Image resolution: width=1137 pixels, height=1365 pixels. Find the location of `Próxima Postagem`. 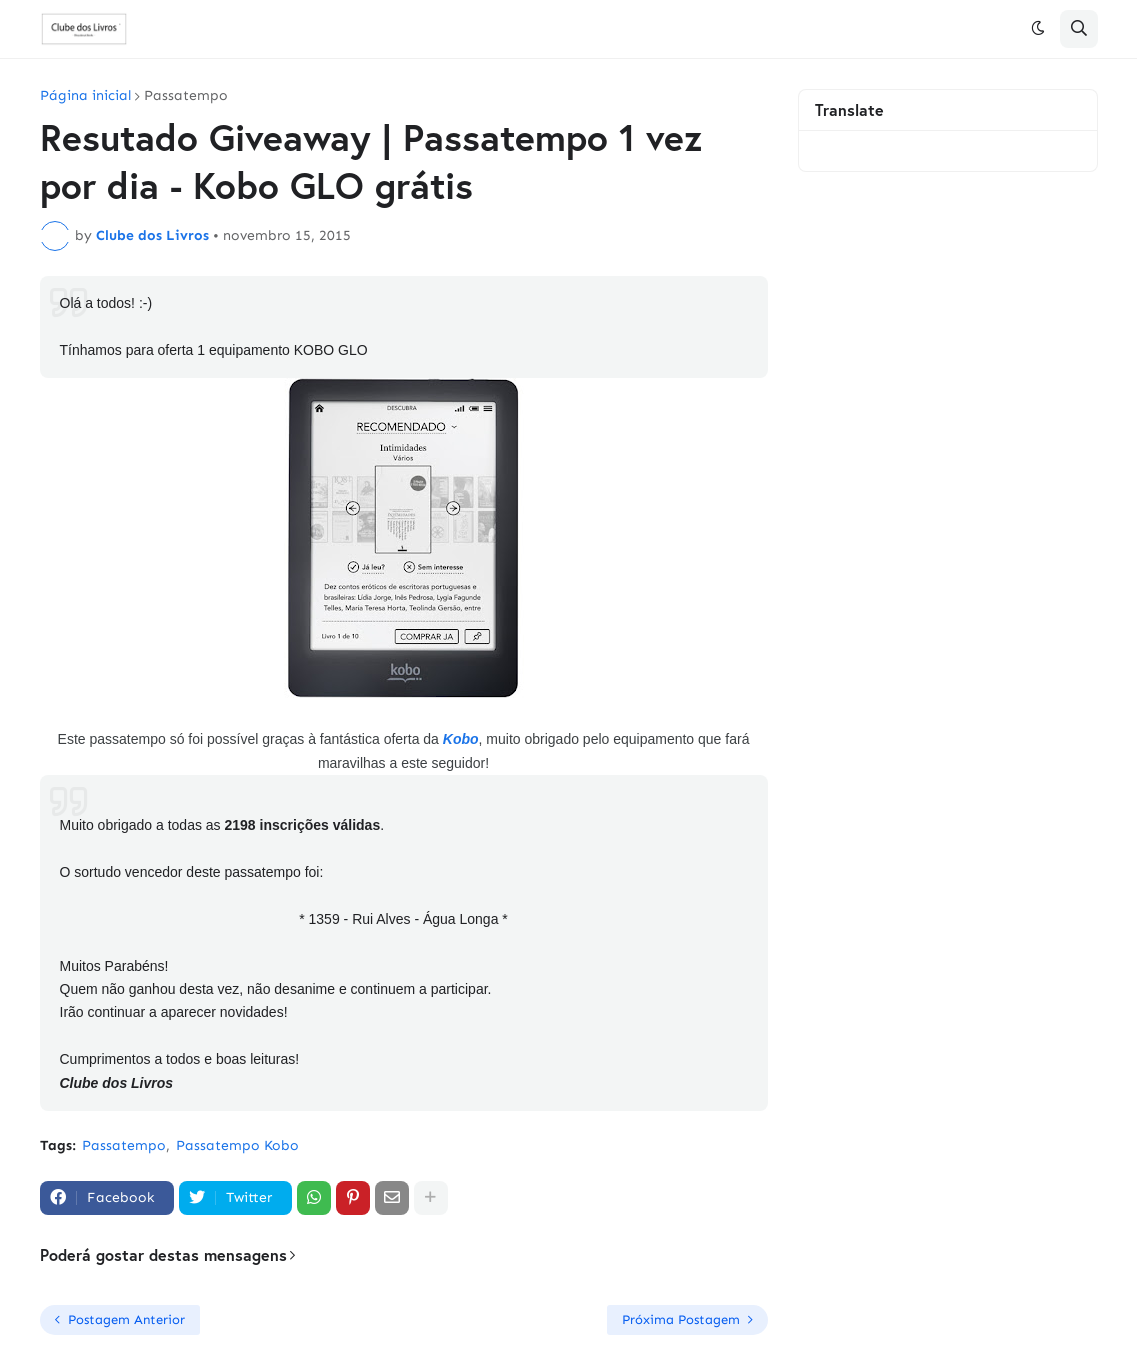

Próxima Postagem is located at coordinates (681, 1319).